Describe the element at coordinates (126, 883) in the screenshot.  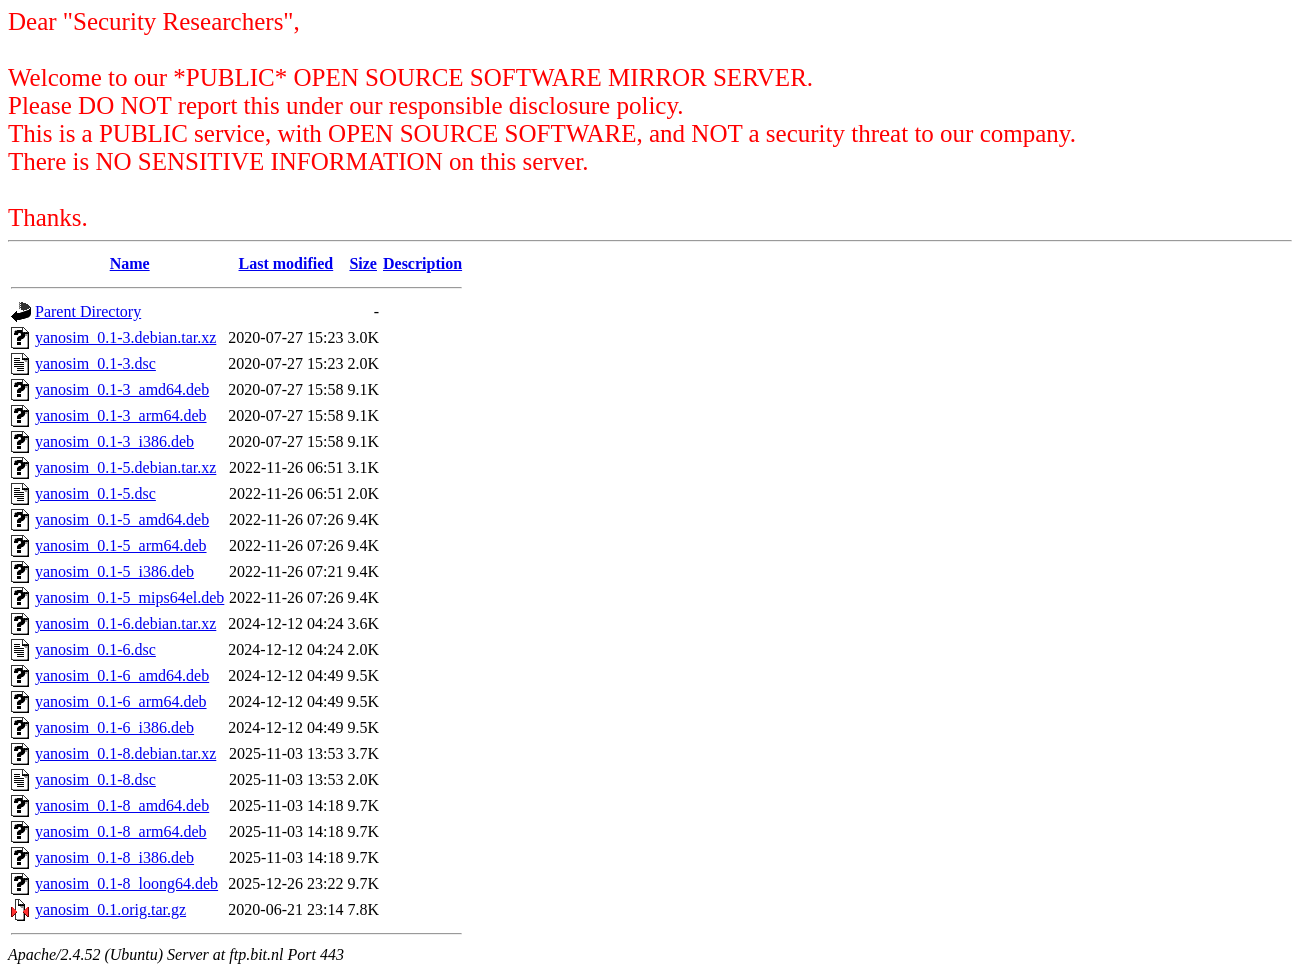
I see `yanosim_0.1-8_loong64.deb` at that location.